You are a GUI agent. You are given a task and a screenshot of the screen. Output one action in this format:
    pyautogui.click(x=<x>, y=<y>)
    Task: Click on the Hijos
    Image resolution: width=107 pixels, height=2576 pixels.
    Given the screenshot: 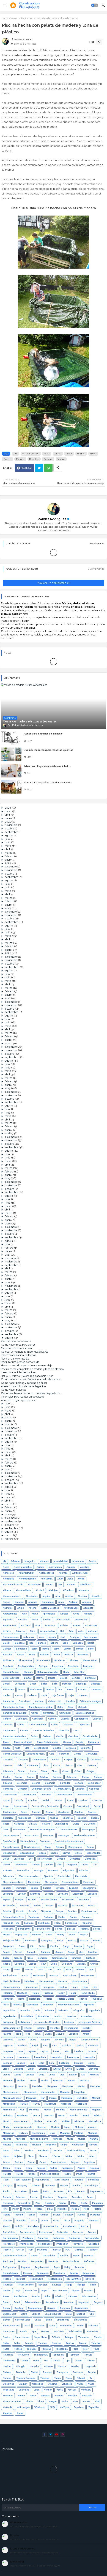 What is the action you would take?
    pyautogui.click(x=85, y=1987)
    